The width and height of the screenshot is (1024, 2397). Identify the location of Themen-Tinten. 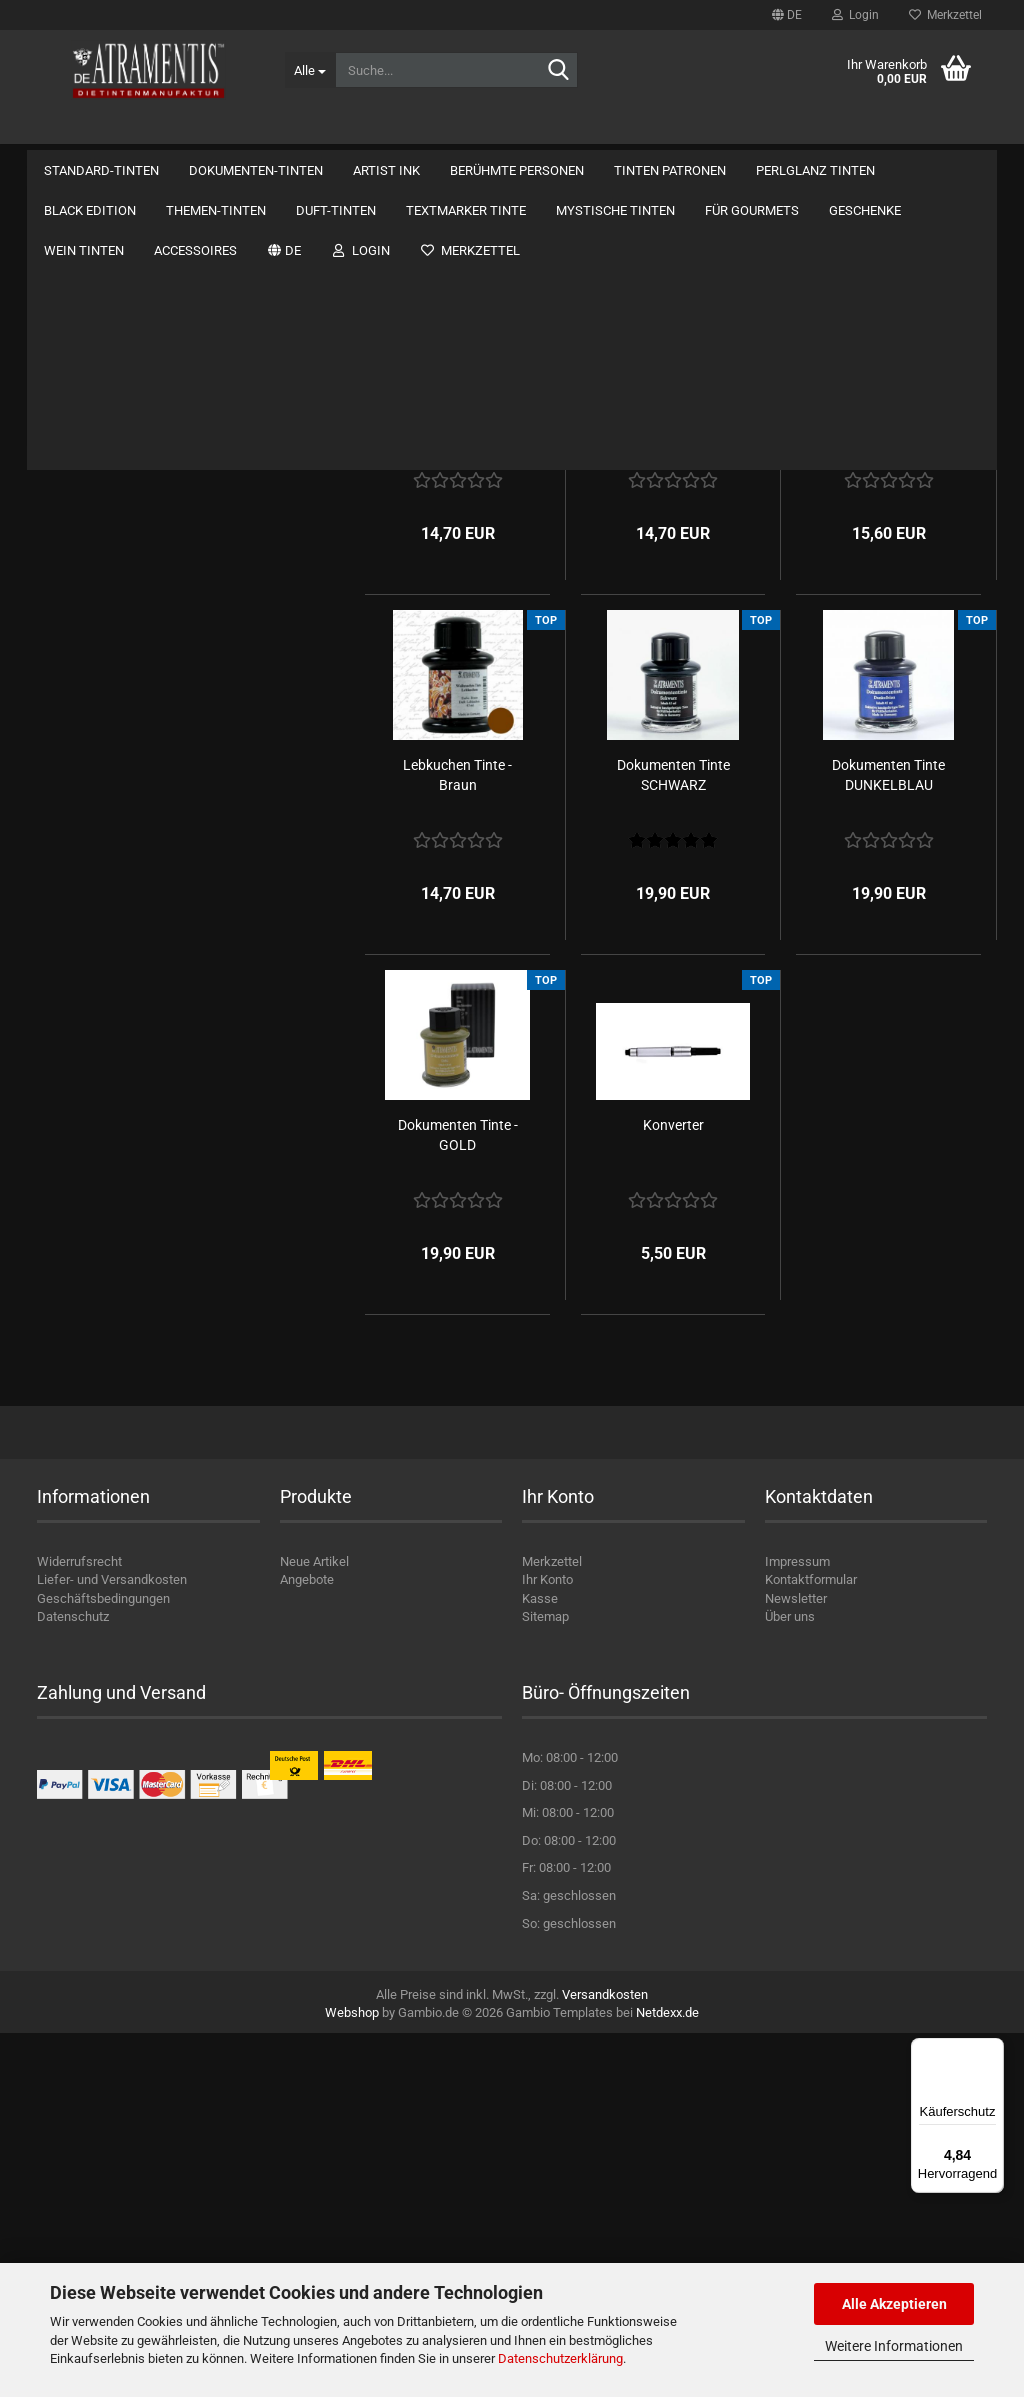
(86, 825).